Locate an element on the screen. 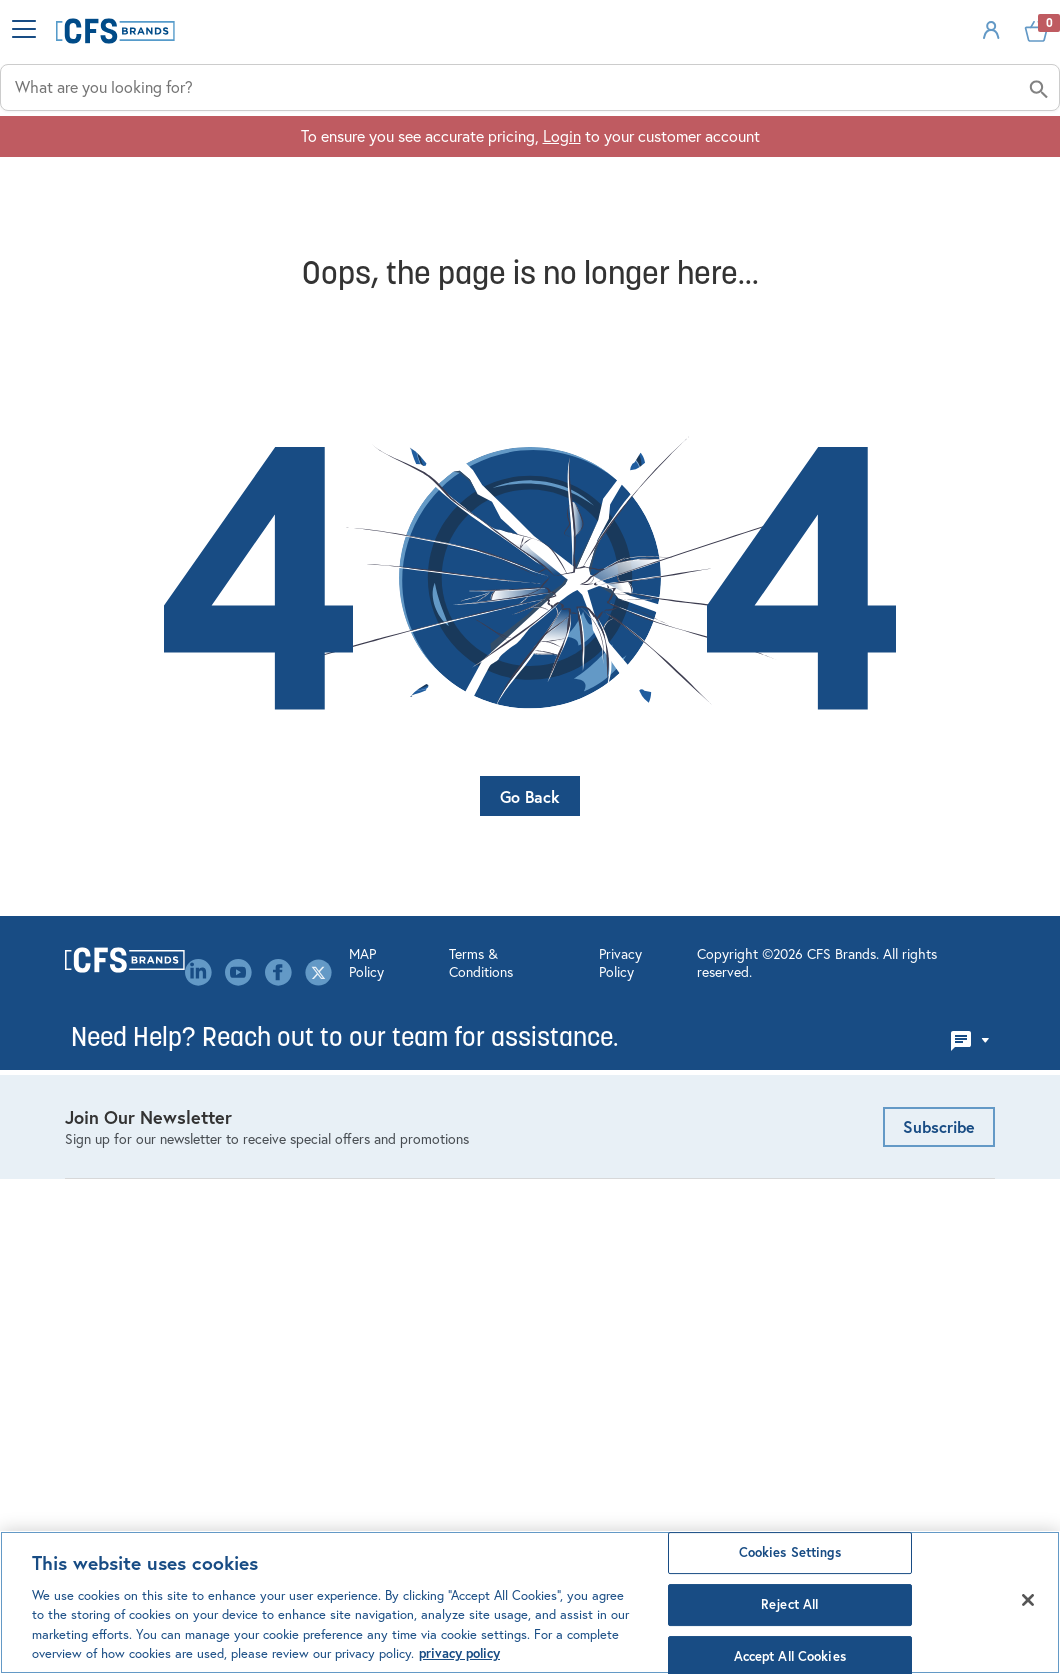 The height and width of the screenshot is (1674, 1060). Tabletop is located at coordinates (95, 1262).